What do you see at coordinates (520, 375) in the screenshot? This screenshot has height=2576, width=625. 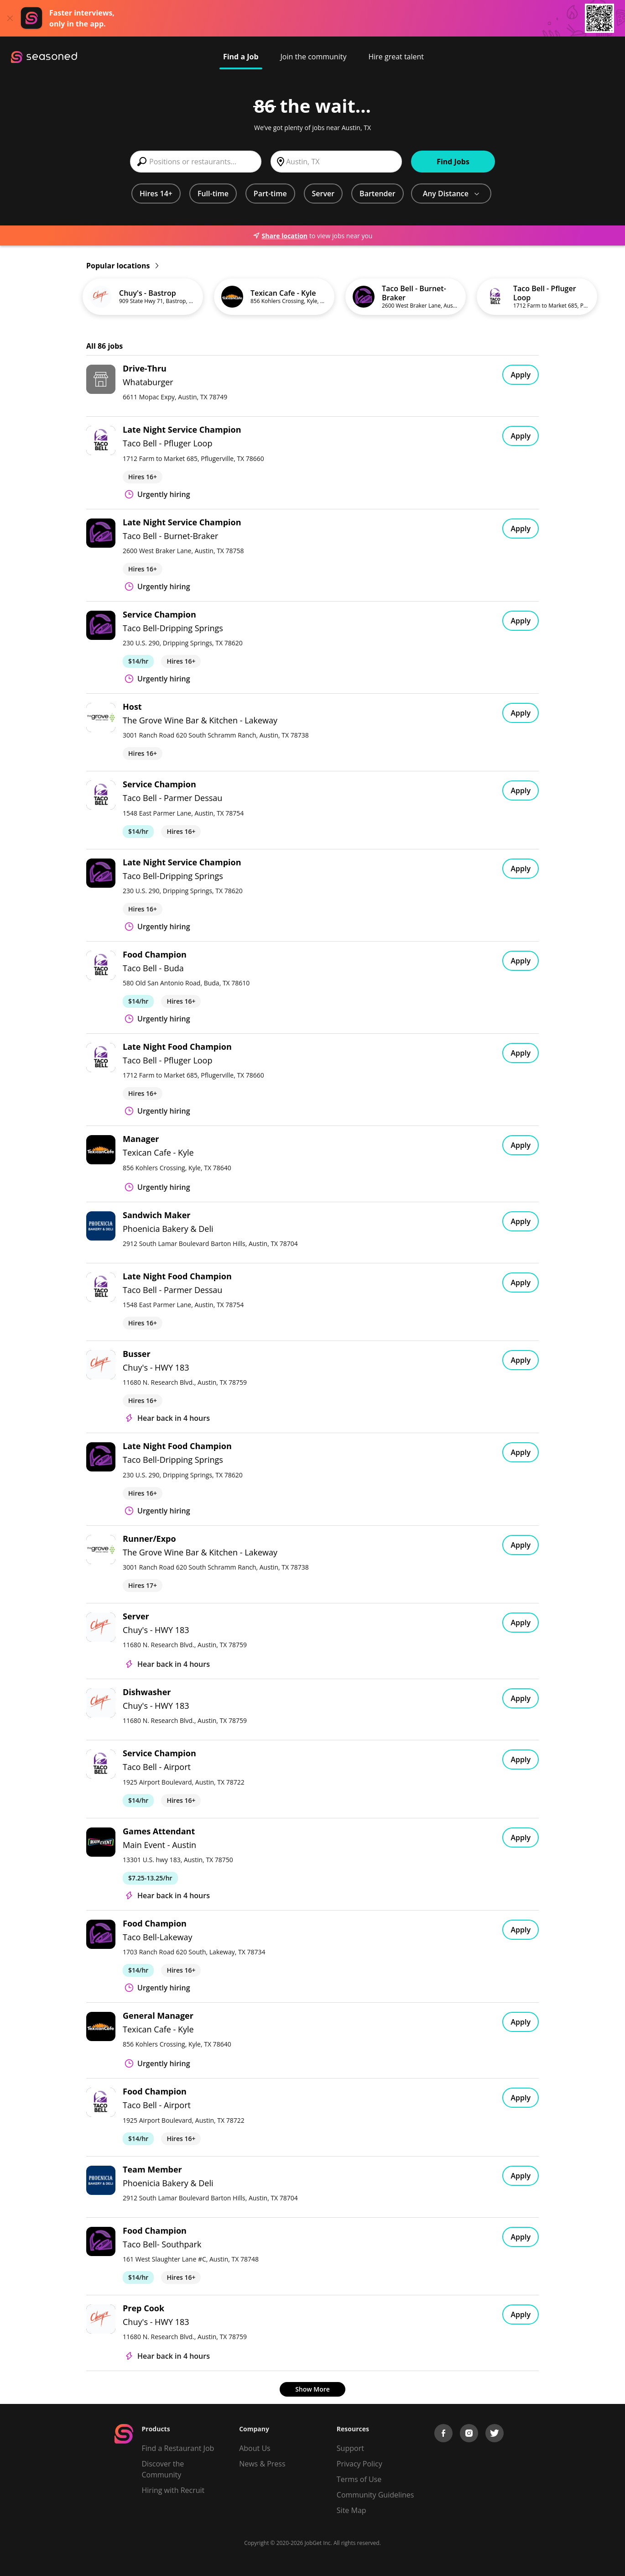 I see `Apply` at bounding box center [520, 375].